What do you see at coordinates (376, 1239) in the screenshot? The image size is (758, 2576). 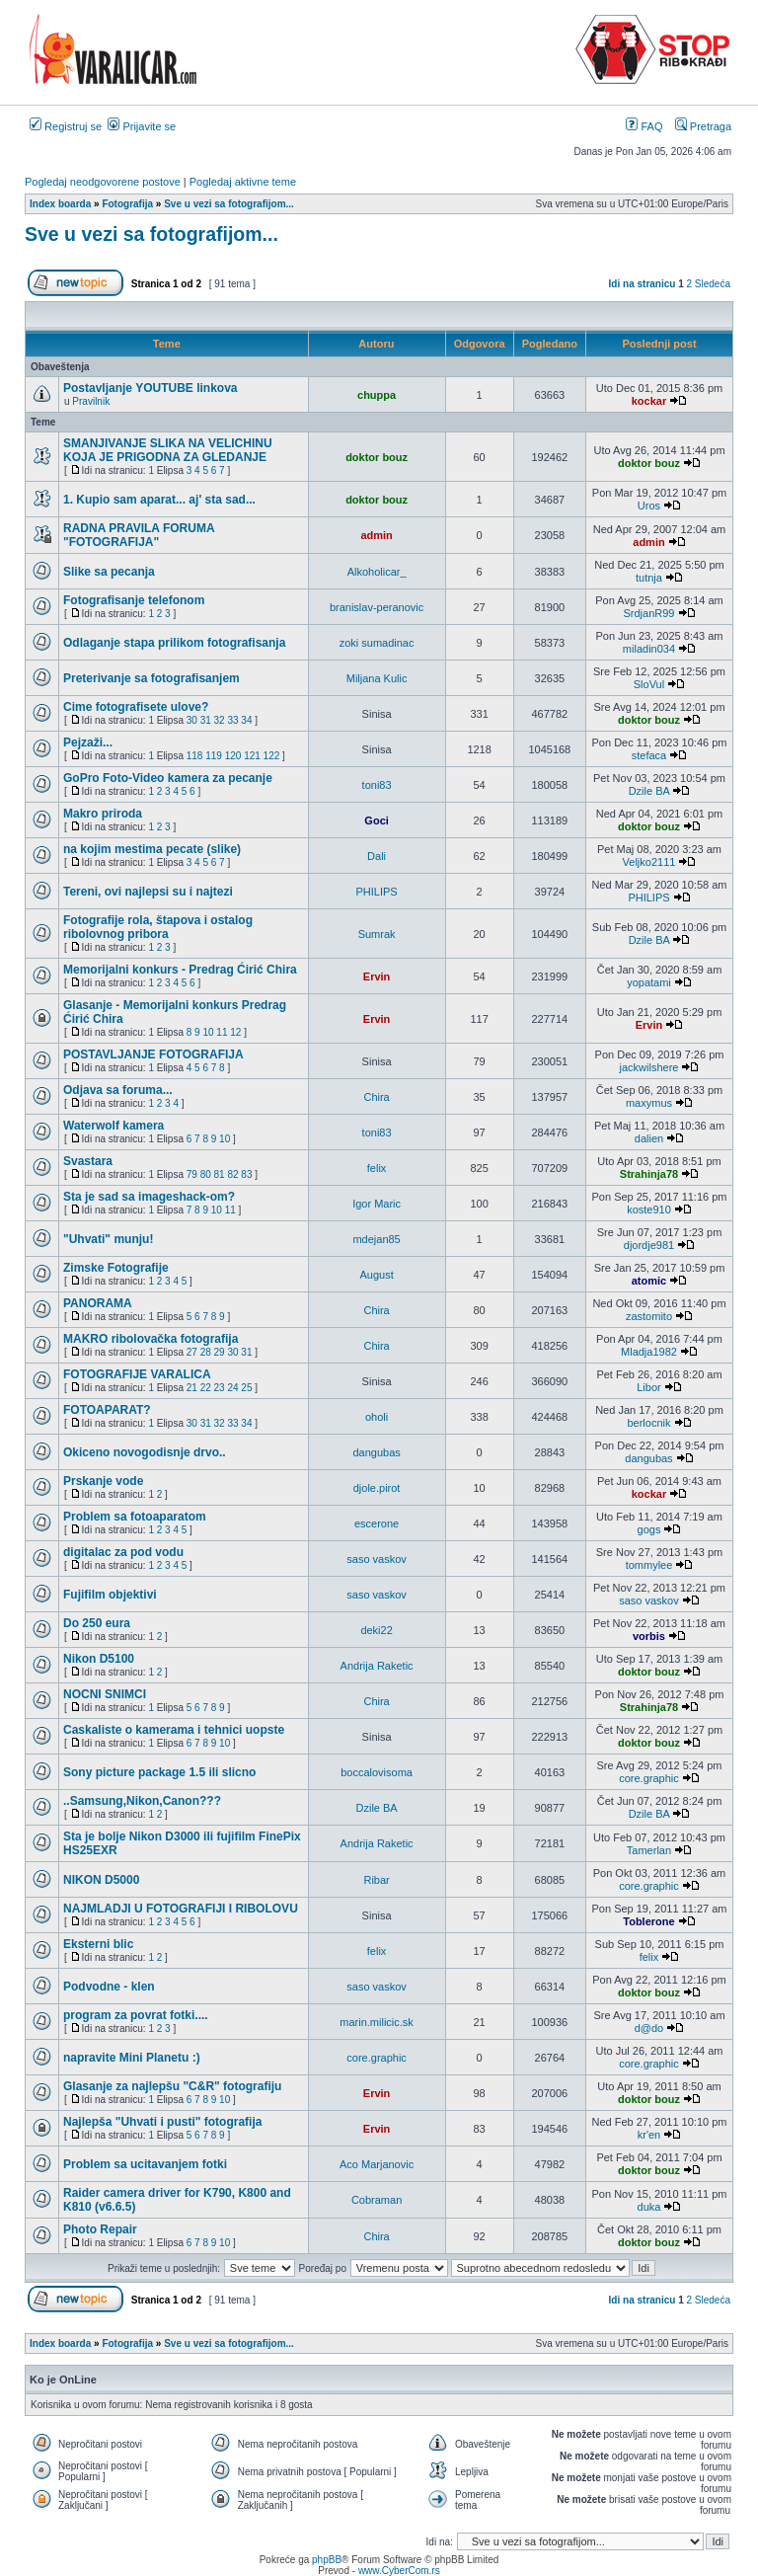 I see `mdejan85` at bounding box center [376, 1239].